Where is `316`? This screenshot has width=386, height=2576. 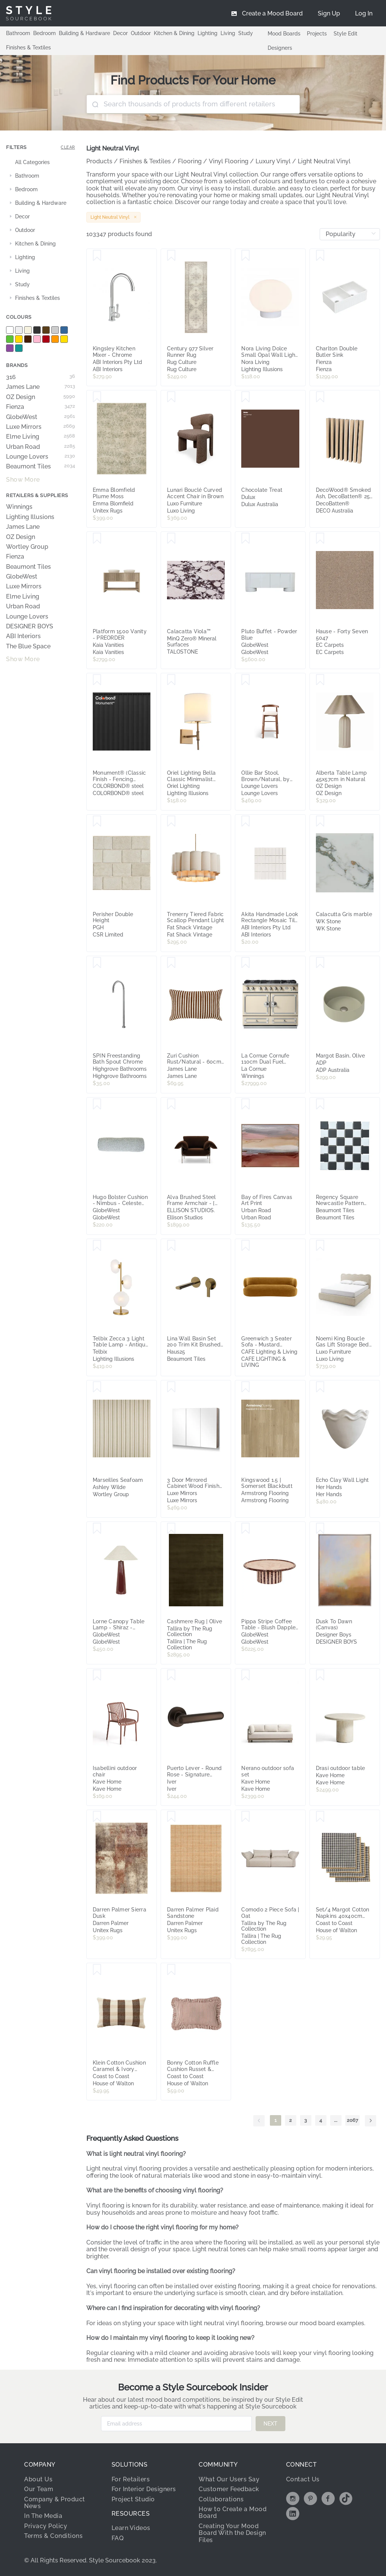
316 is located at coordinates (40, 377).